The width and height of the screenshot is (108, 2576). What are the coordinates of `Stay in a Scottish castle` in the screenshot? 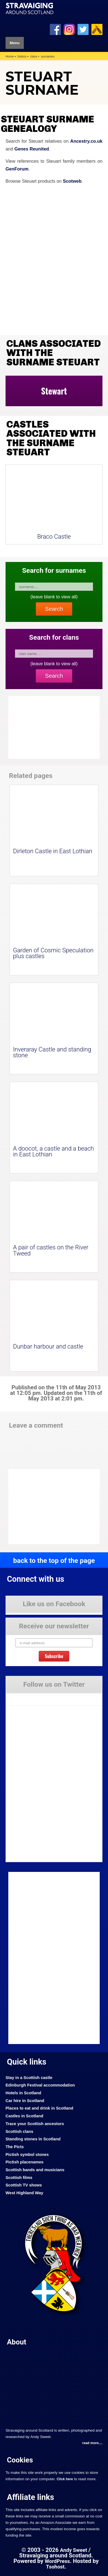 It's located at (29, 2077).